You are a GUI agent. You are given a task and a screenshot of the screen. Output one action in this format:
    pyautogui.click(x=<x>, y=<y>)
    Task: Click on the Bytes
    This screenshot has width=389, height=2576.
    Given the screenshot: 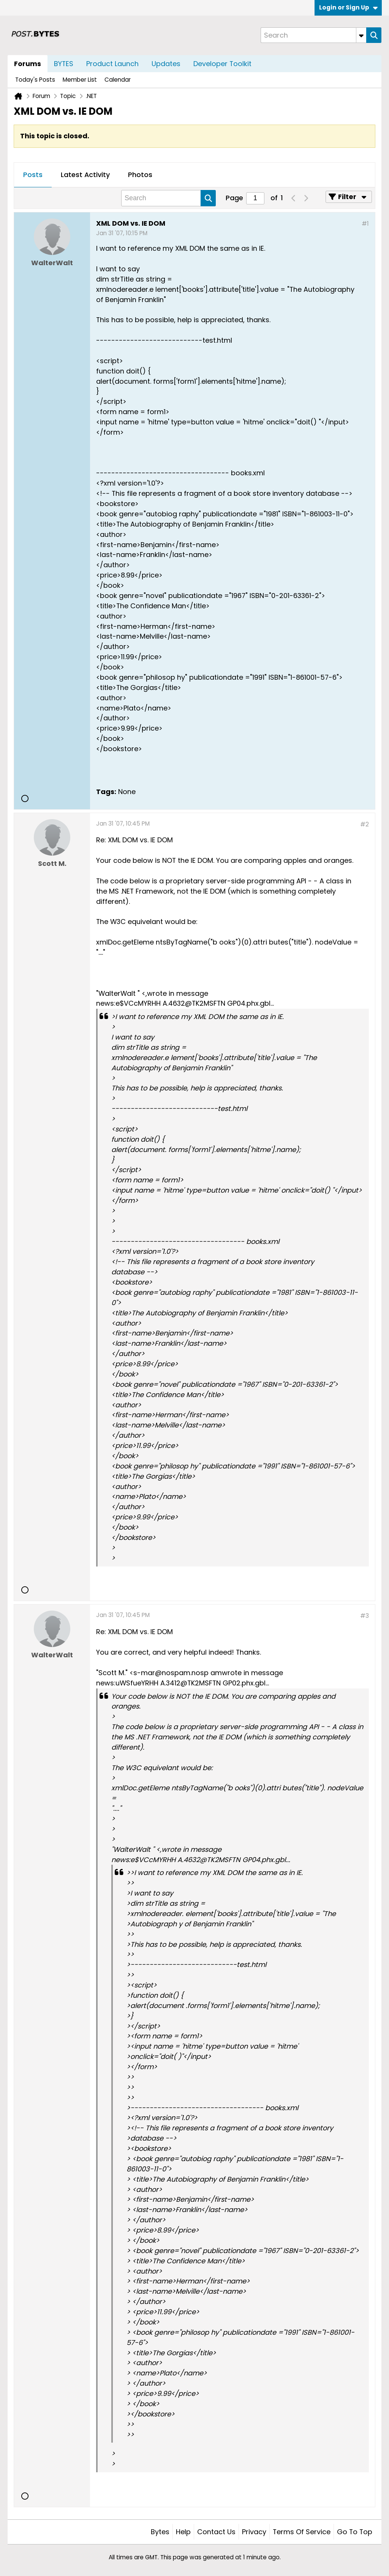 What is the action you would take?
    pyautogui.click(x=160, y=2531)
    